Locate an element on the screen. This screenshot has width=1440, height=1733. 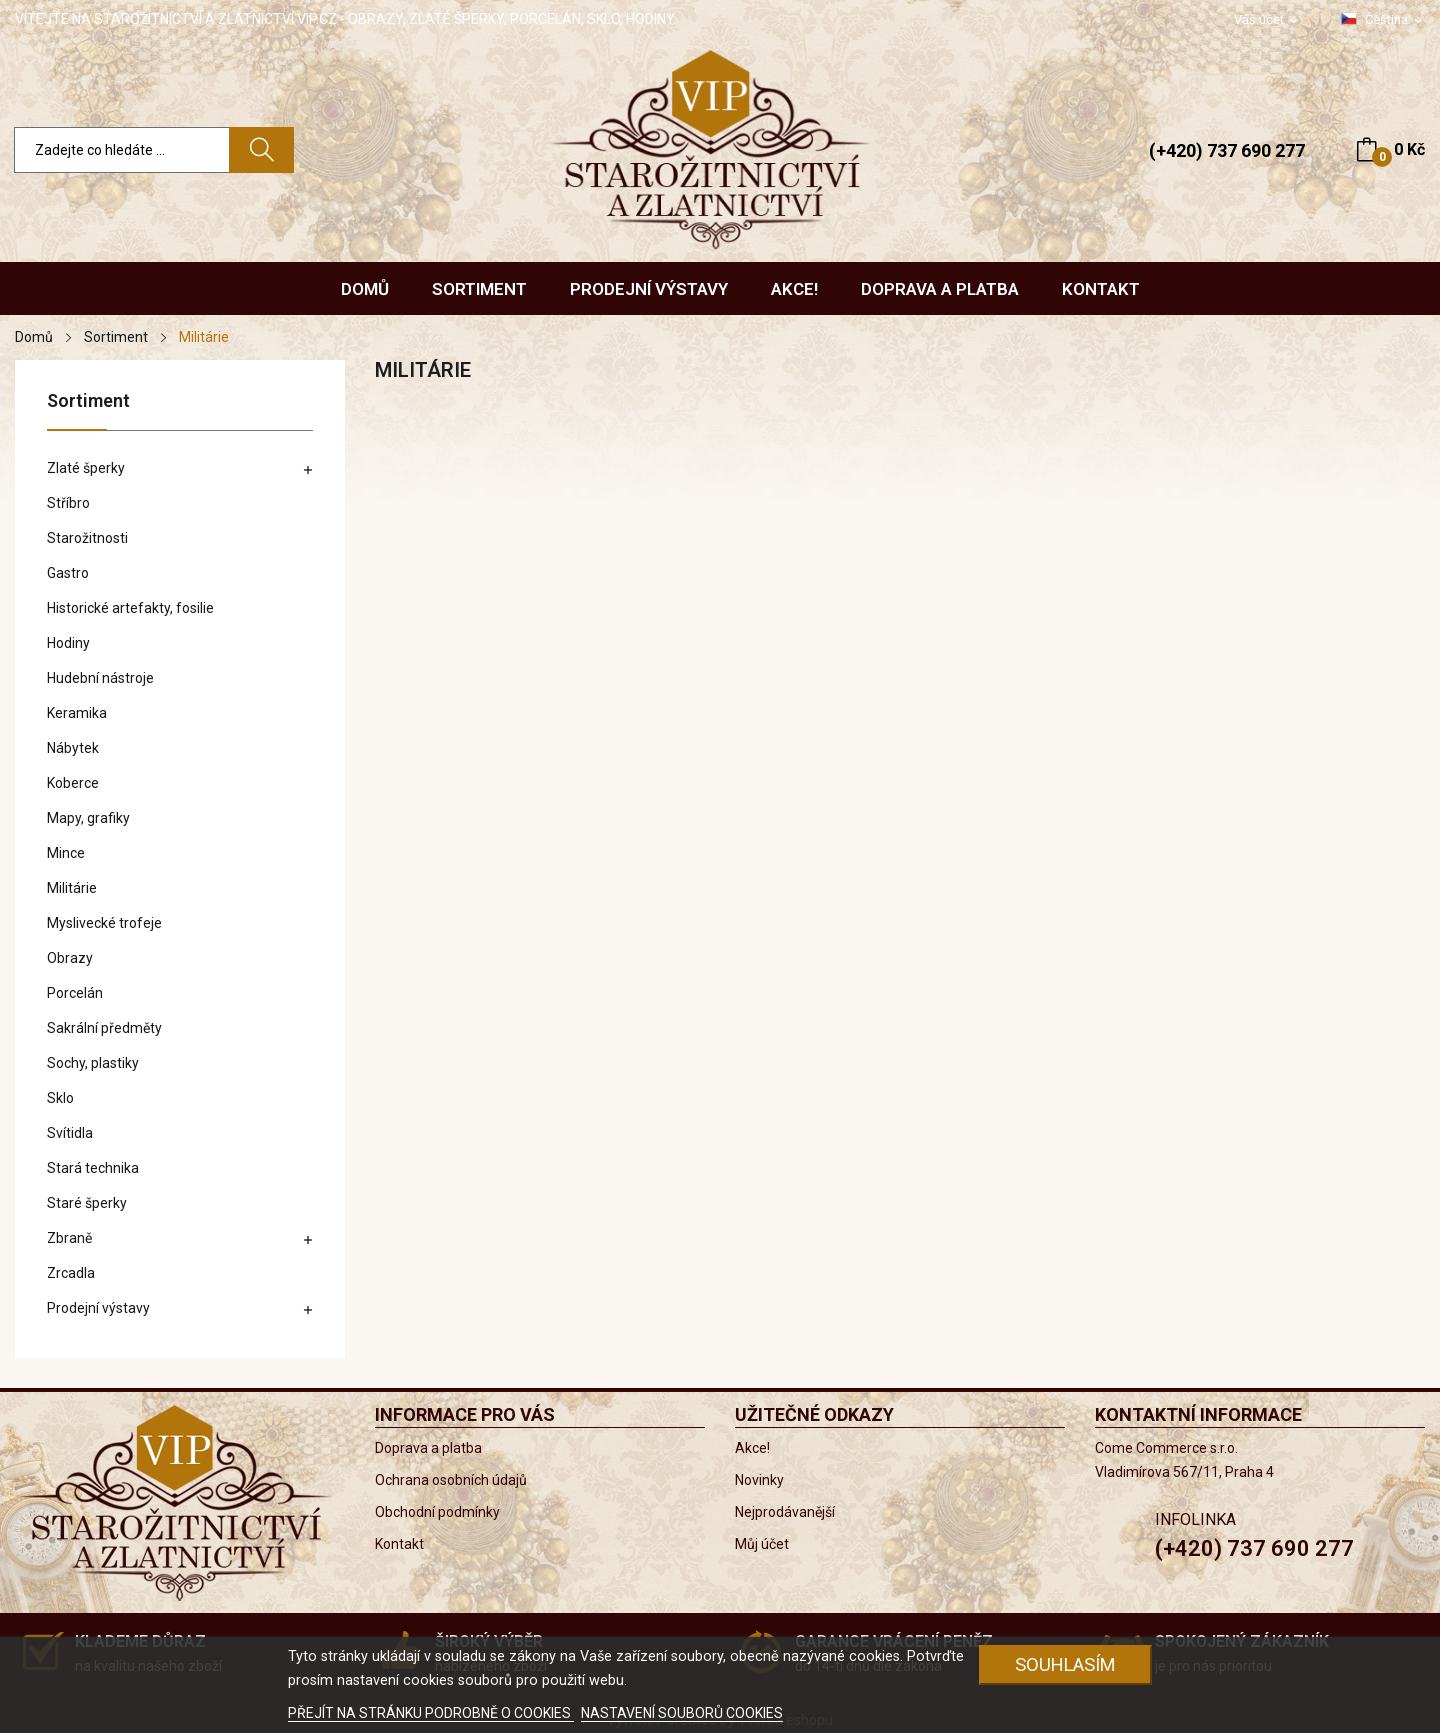
NASTAVENÍ SOUBORŮ COOKIES is located at coordinates (682, 1713).